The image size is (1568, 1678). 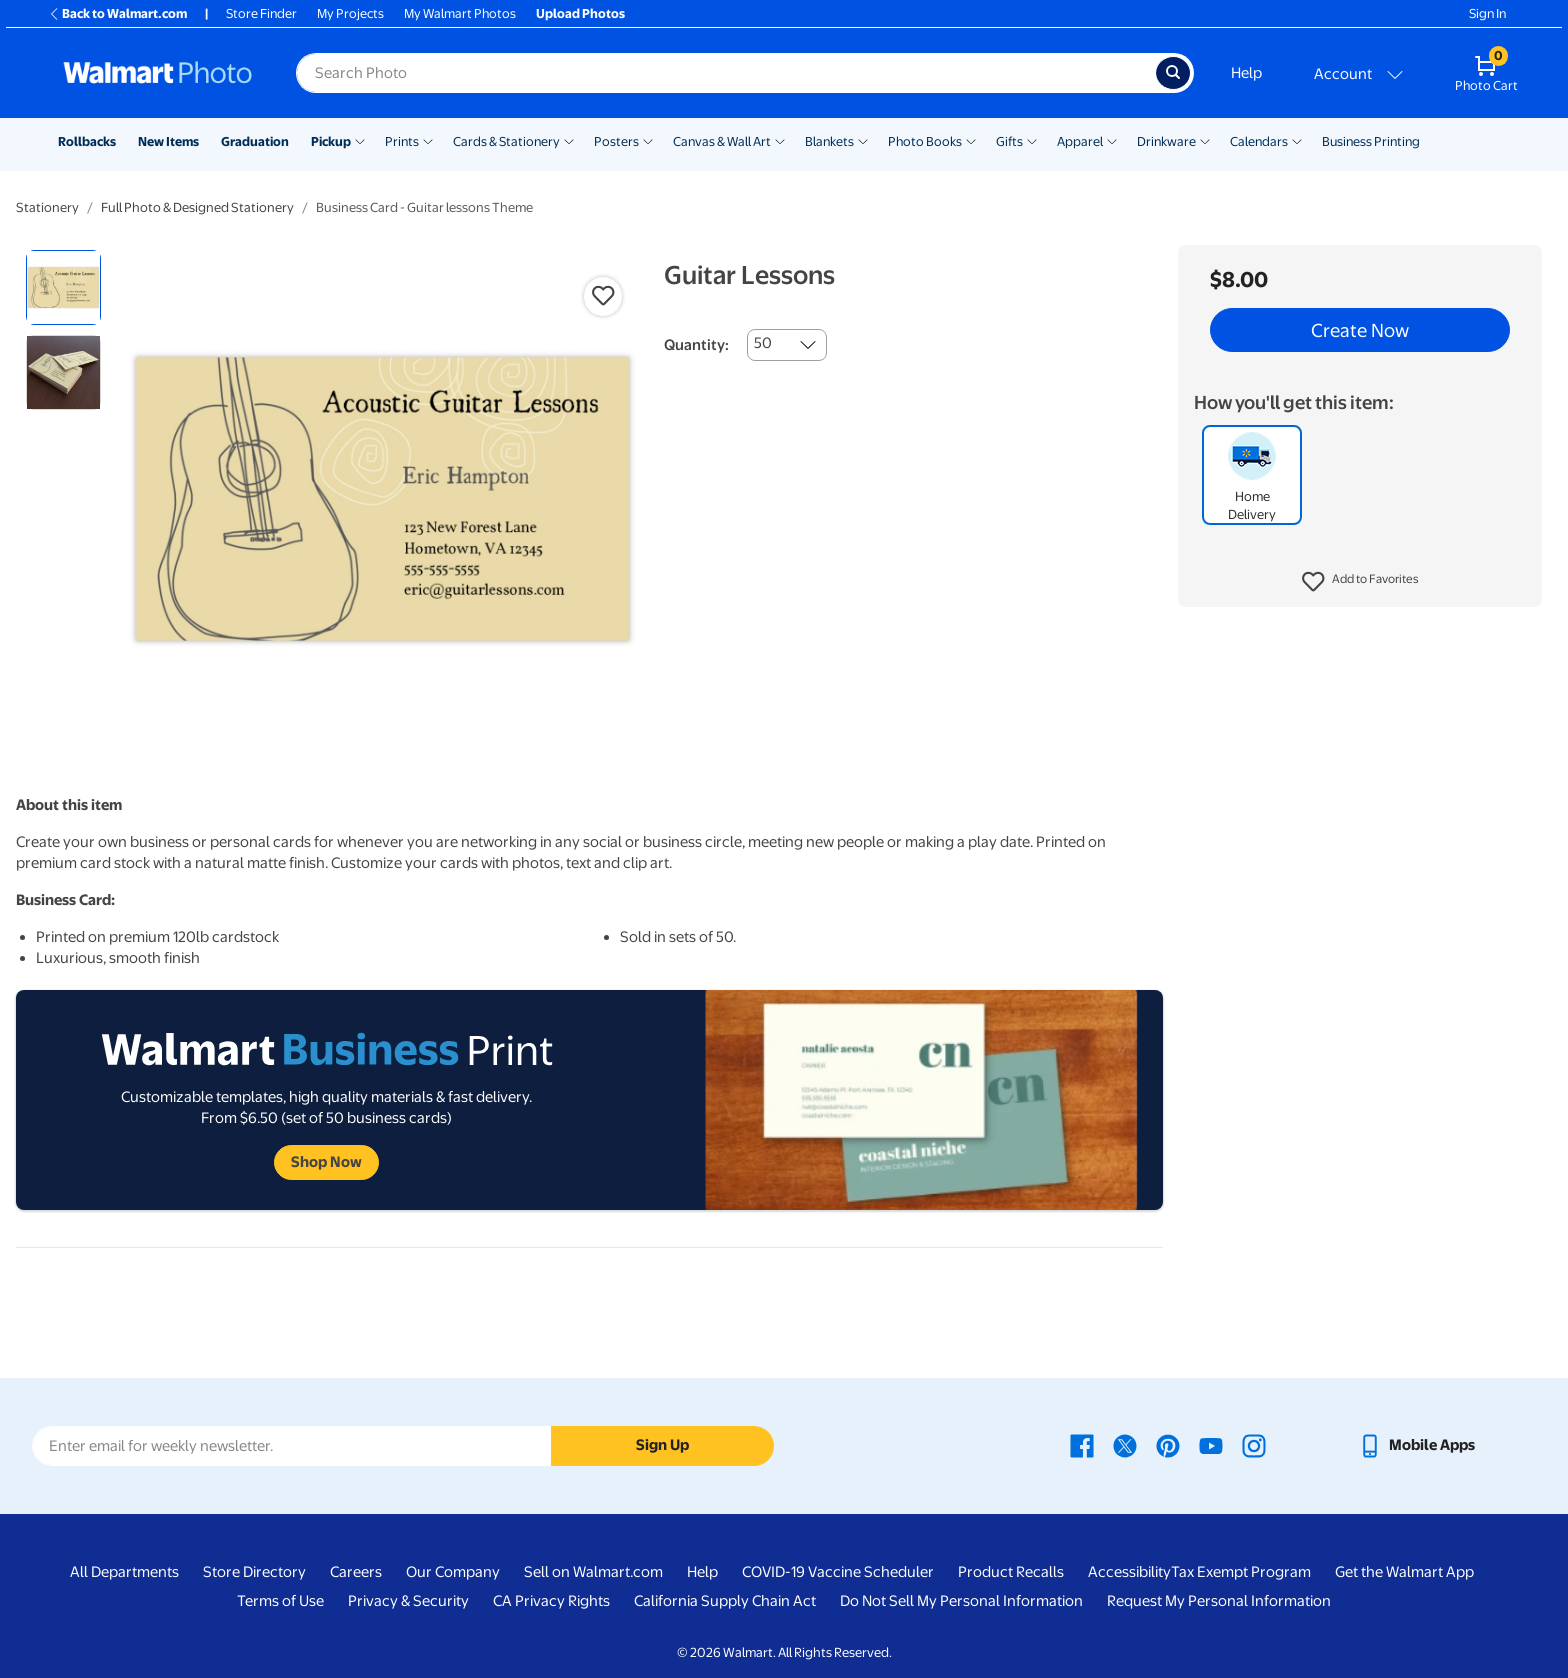 What do you see at coordinates (356, 1572) in the screenshot?
I see `Careers [Careers - opens in a new window]` at bounding box center [356, 1572].